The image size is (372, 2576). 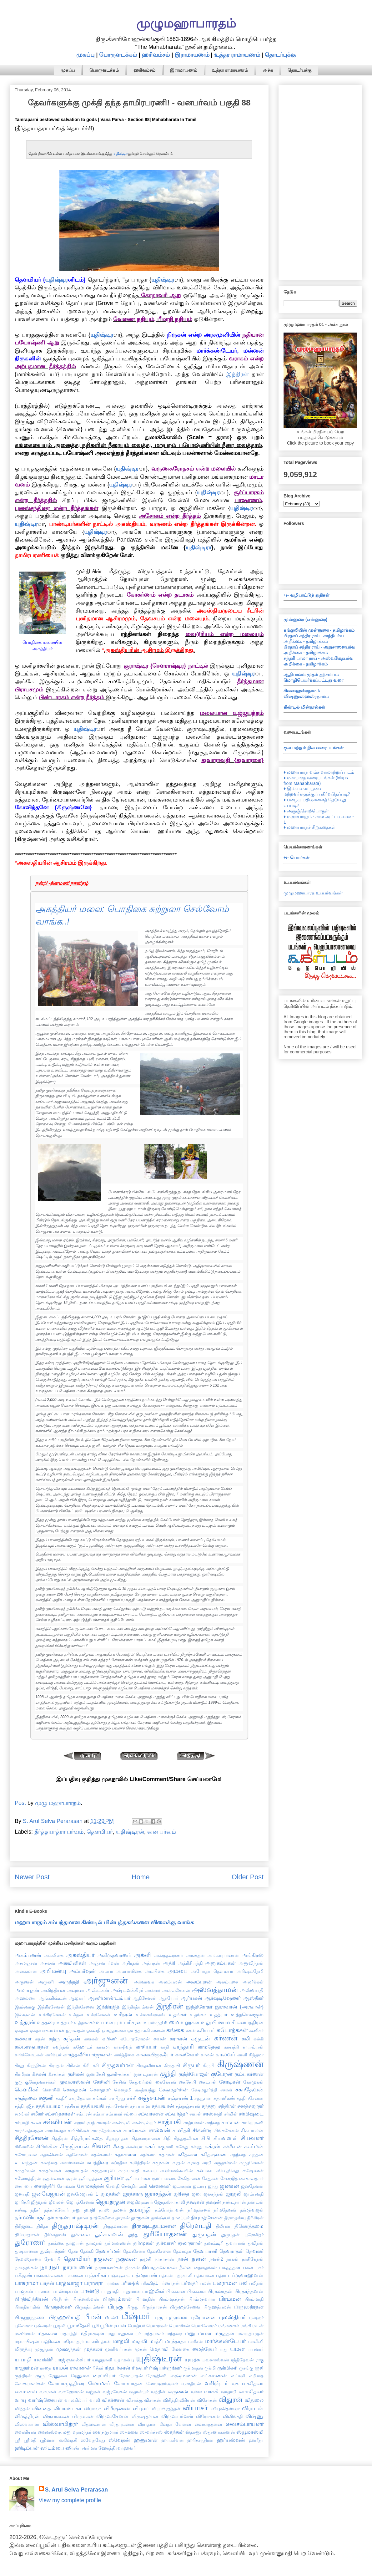 What do you see at coordinates (72, 2162) in the screenshot?
I see `சுனஸ்ஸகன்` at bounding box center [72, 2162].